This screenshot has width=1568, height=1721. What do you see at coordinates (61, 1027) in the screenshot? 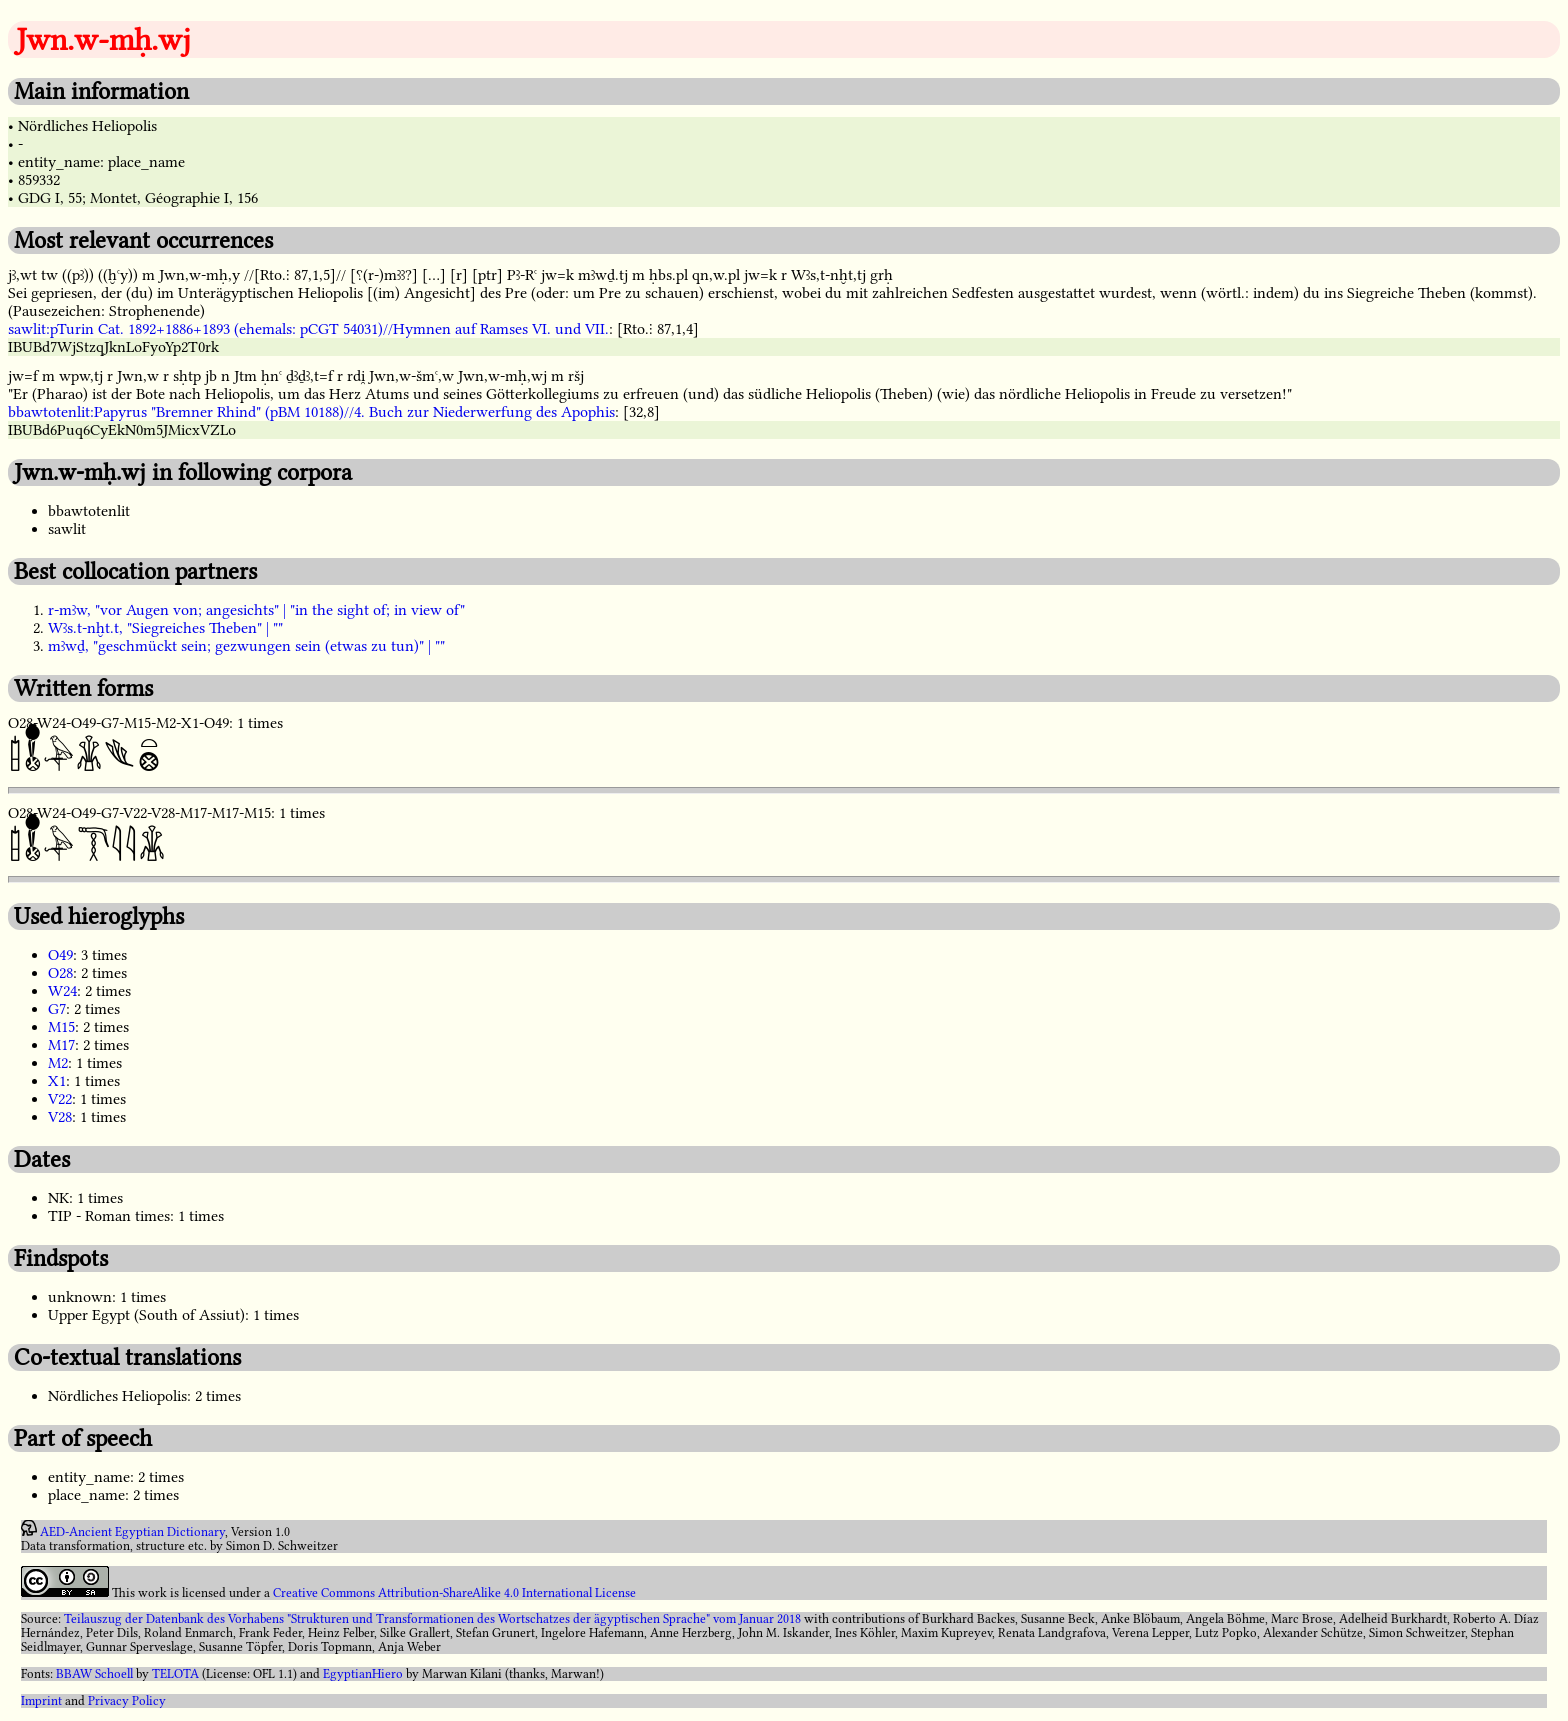
I see `M15` at bounding box center [61, 1027].